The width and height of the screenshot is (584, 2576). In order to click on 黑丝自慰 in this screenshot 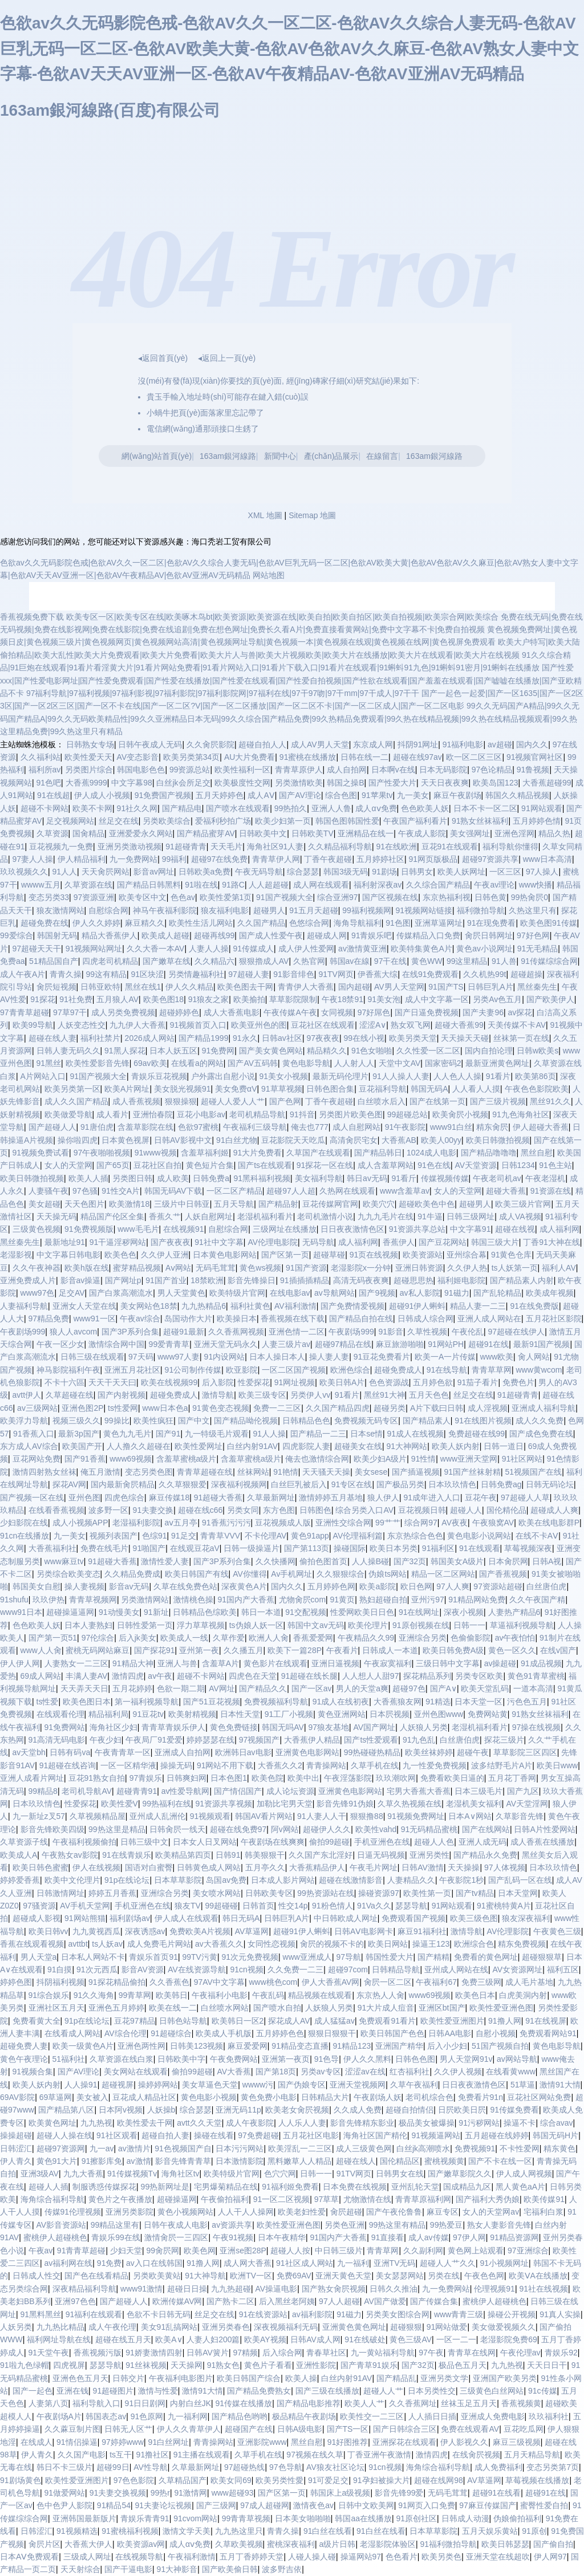, I will do `click(537, 1152)`.